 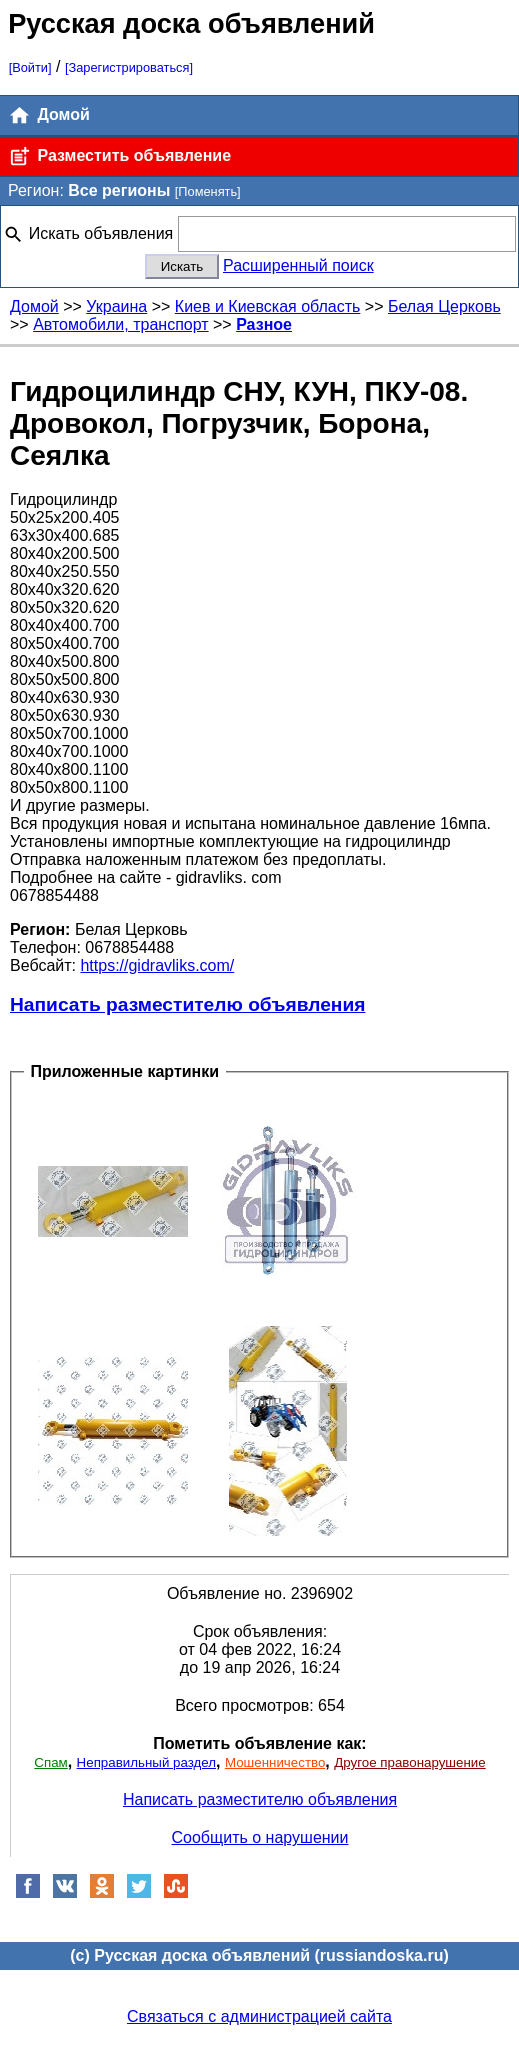 I want to click on [Войти], so click(x=30, y=67).